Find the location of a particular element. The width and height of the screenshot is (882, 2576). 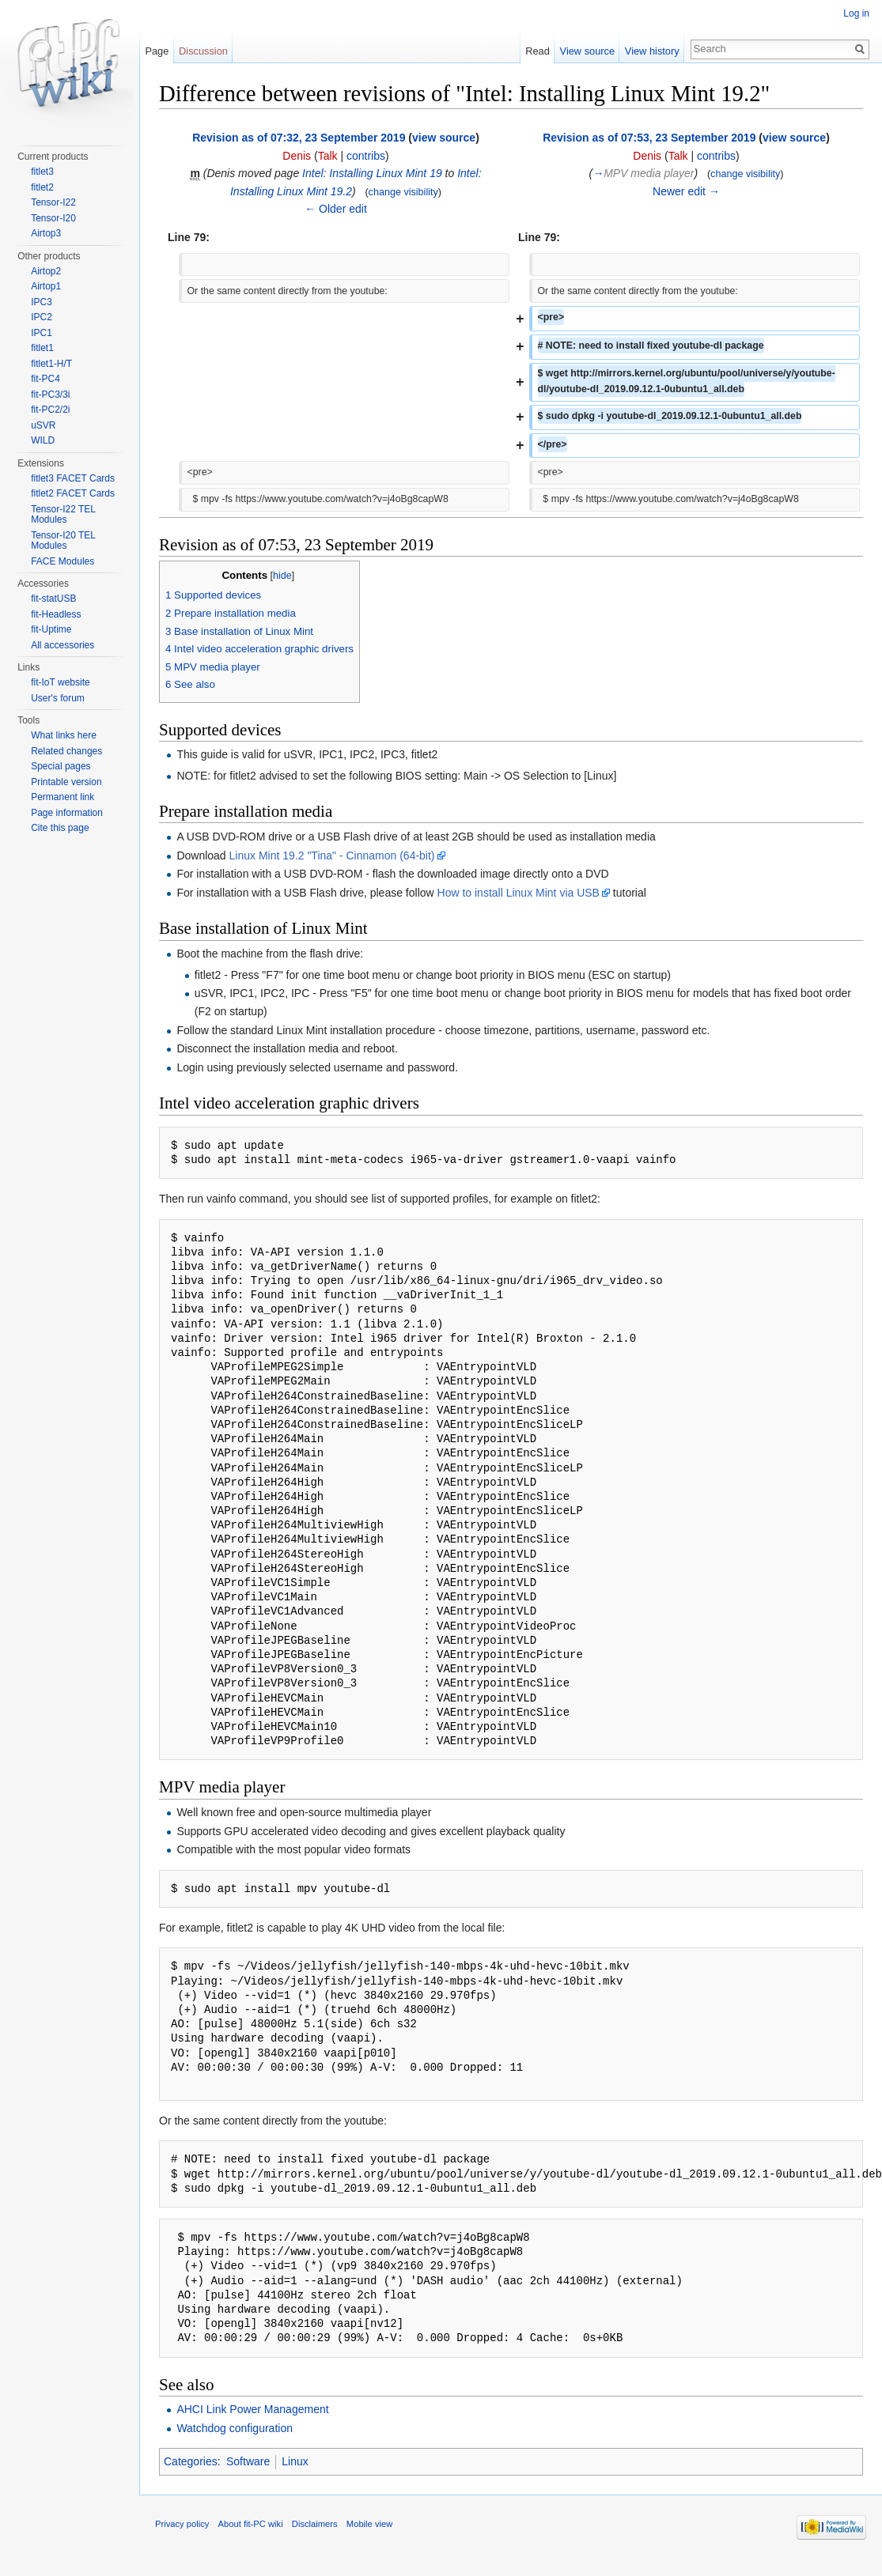

IPC3 is located at coordinates (41, 302).